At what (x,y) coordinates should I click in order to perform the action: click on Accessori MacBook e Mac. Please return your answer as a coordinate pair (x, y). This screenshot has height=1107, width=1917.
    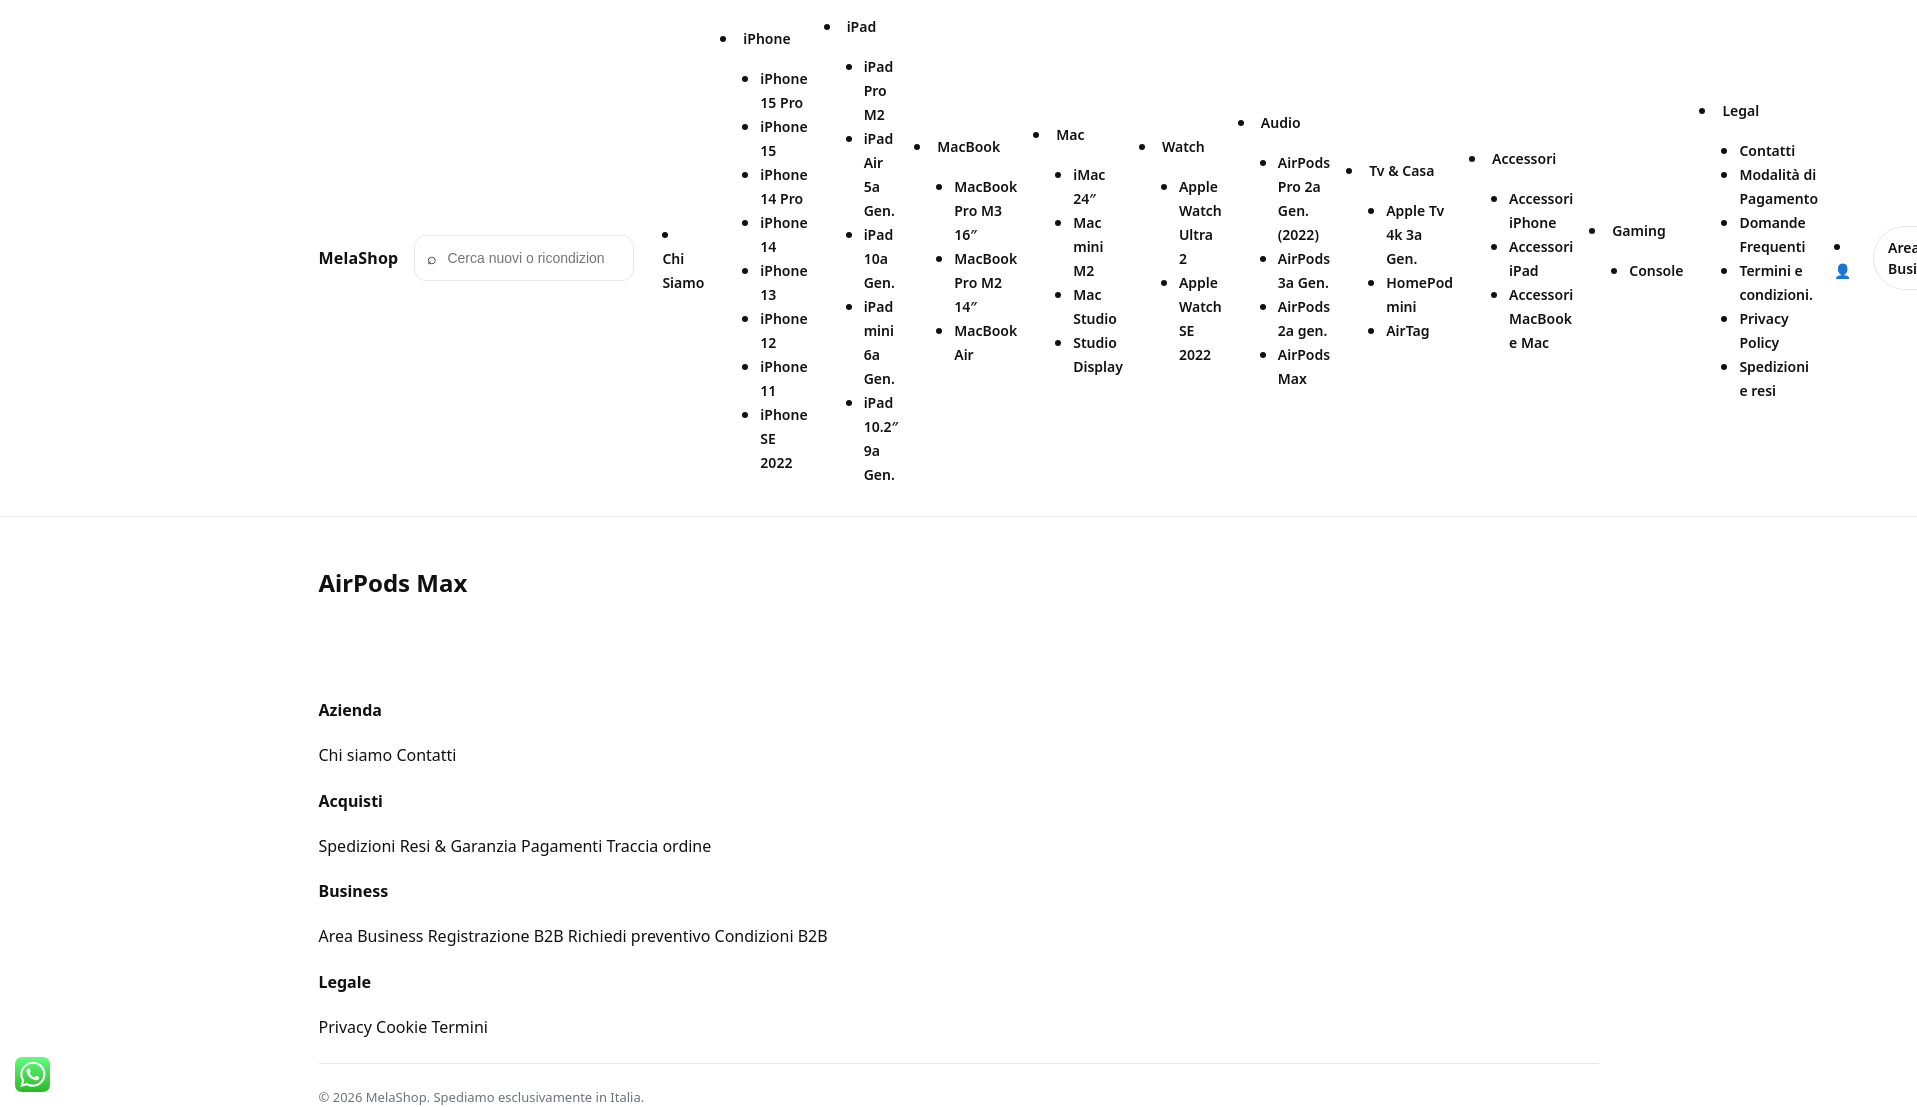
    Looking at the image, I should click on (1541, 318).